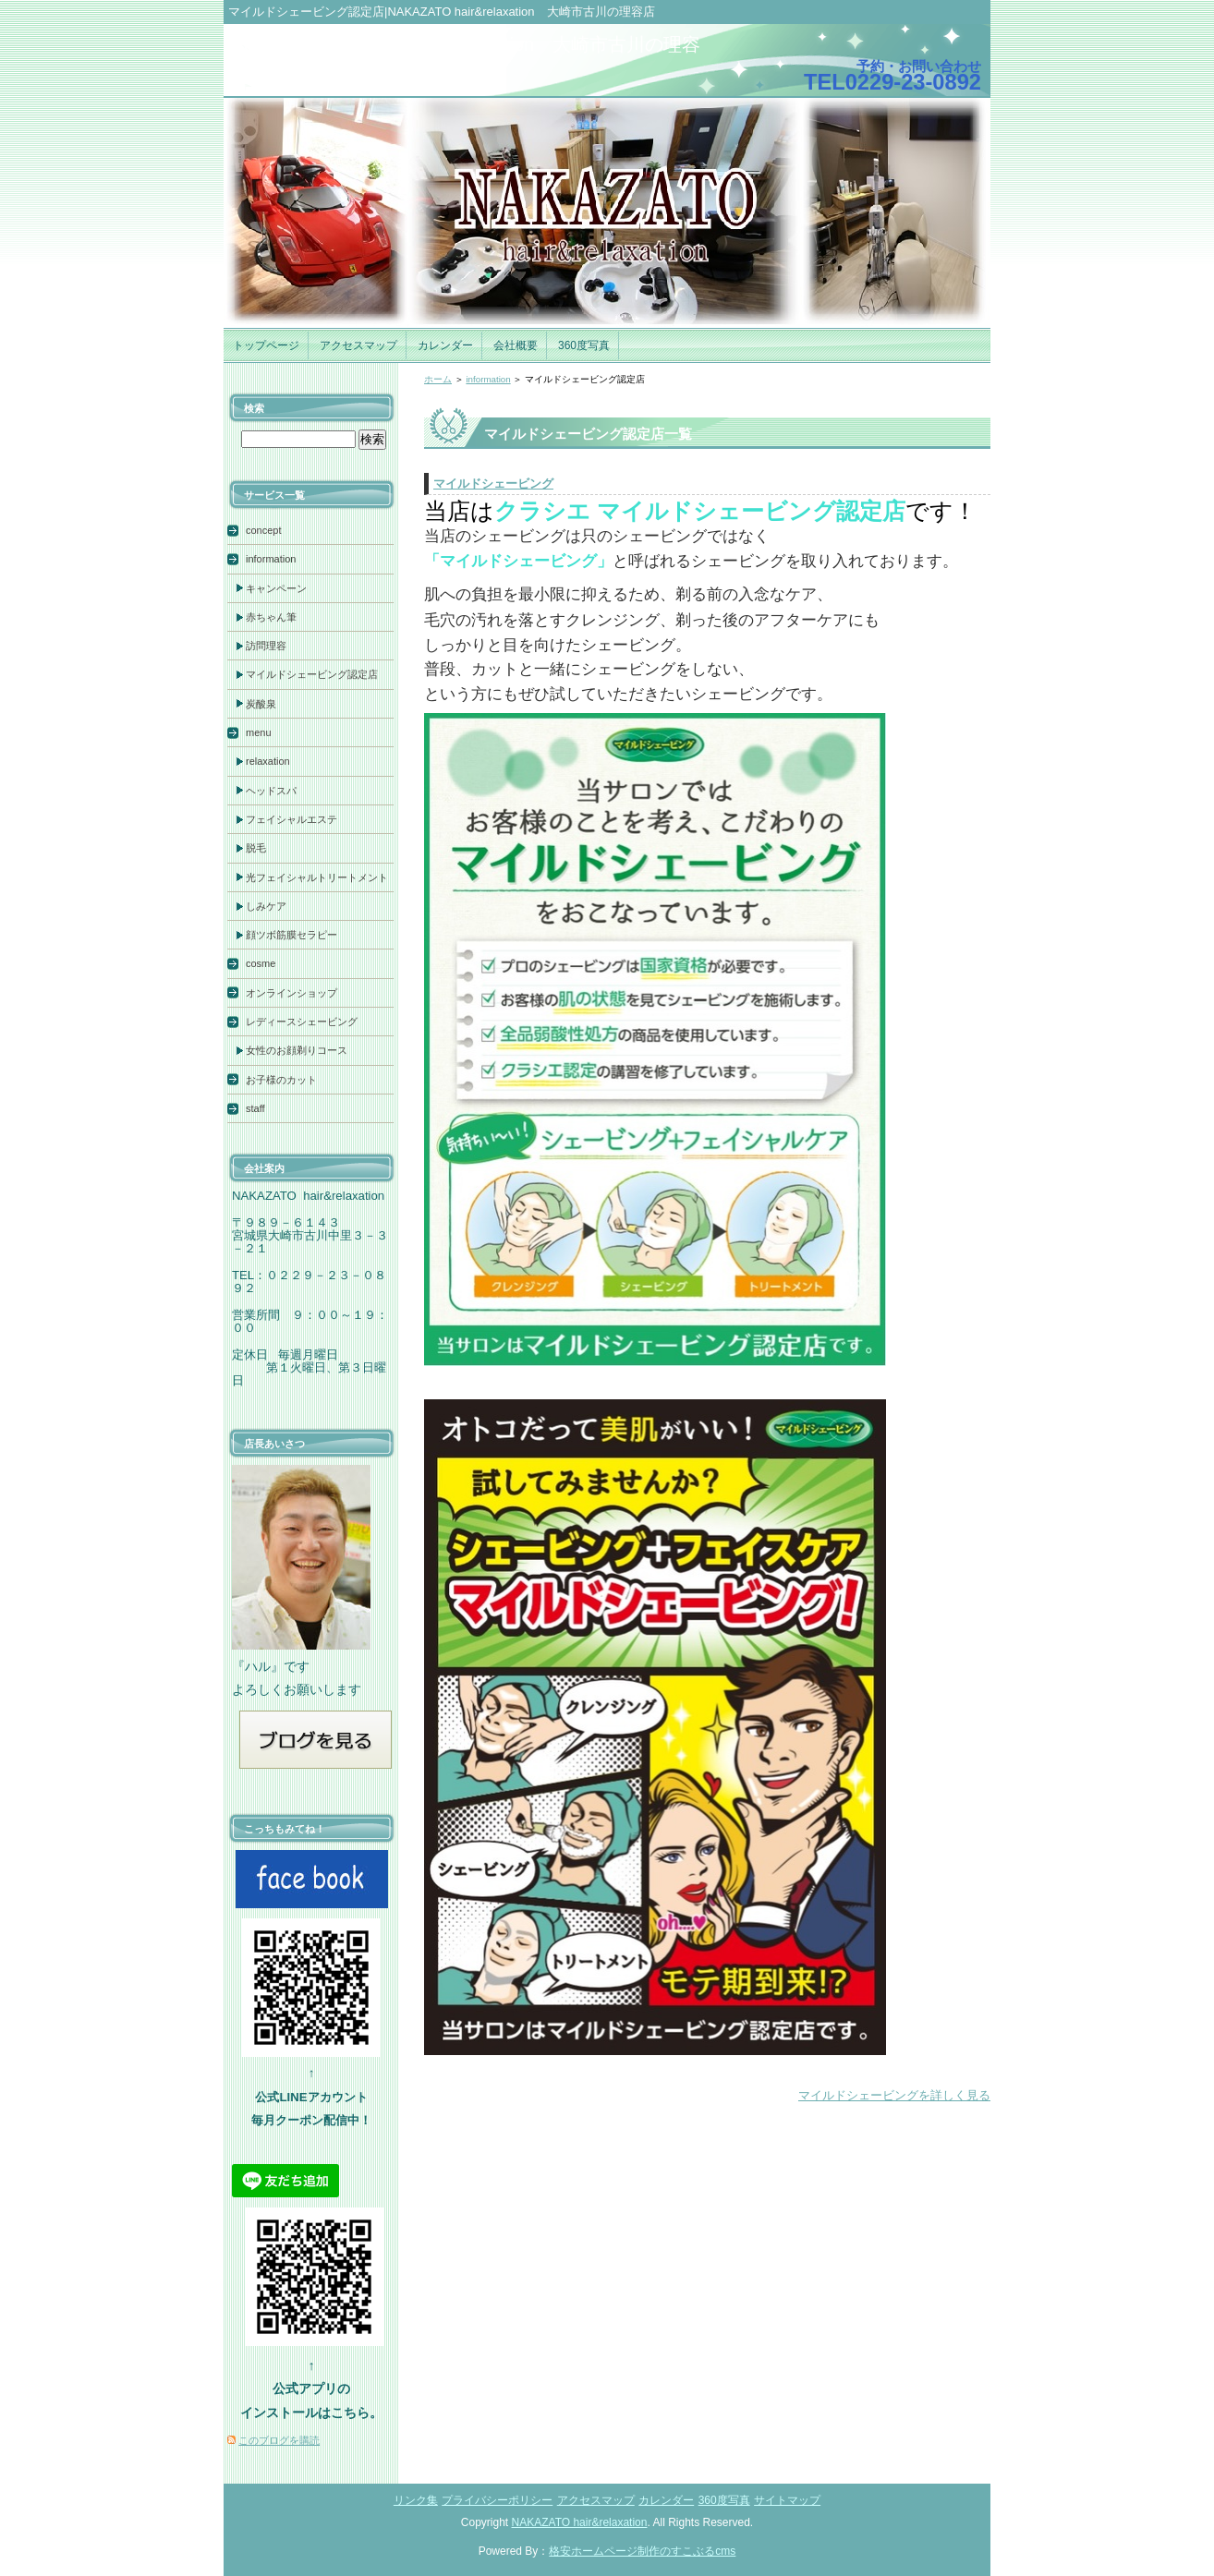 Image resolution: width=1214 pixels, height=2576 pixels. Describe the element at coordinates (268, 761) in the screenshot. I see `relaxation` at that location.